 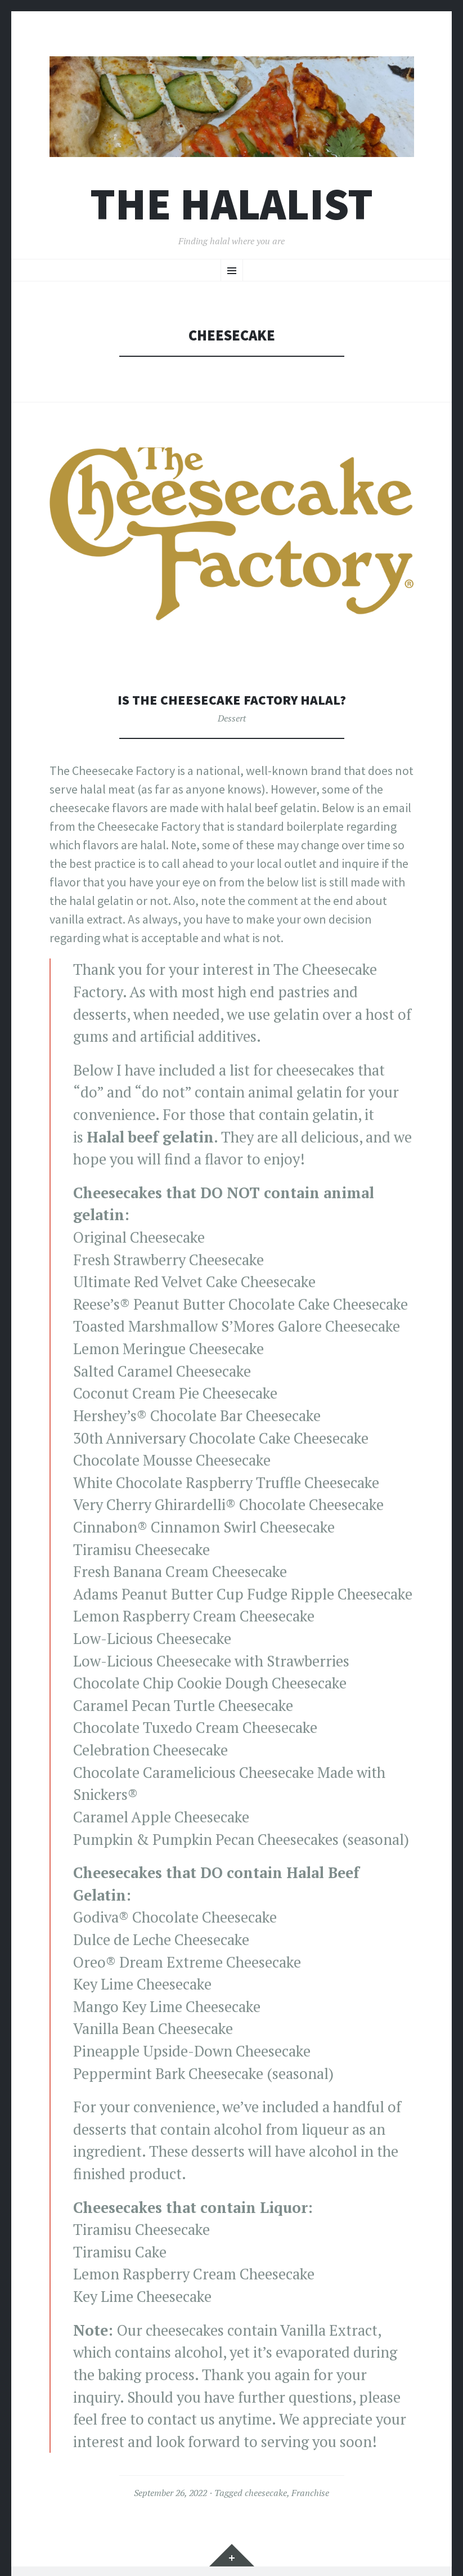 I want to click on cheesecake, so click(x=266, y=2493).